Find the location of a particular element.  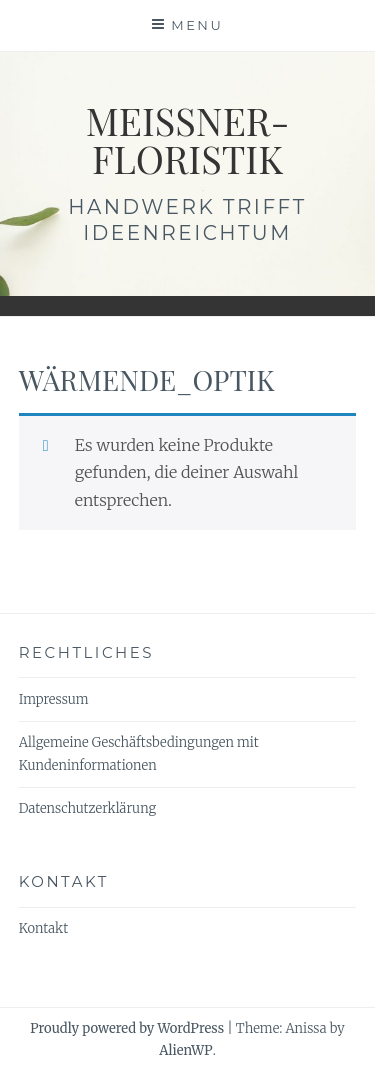

Menu is located at coordinates (197, 25).